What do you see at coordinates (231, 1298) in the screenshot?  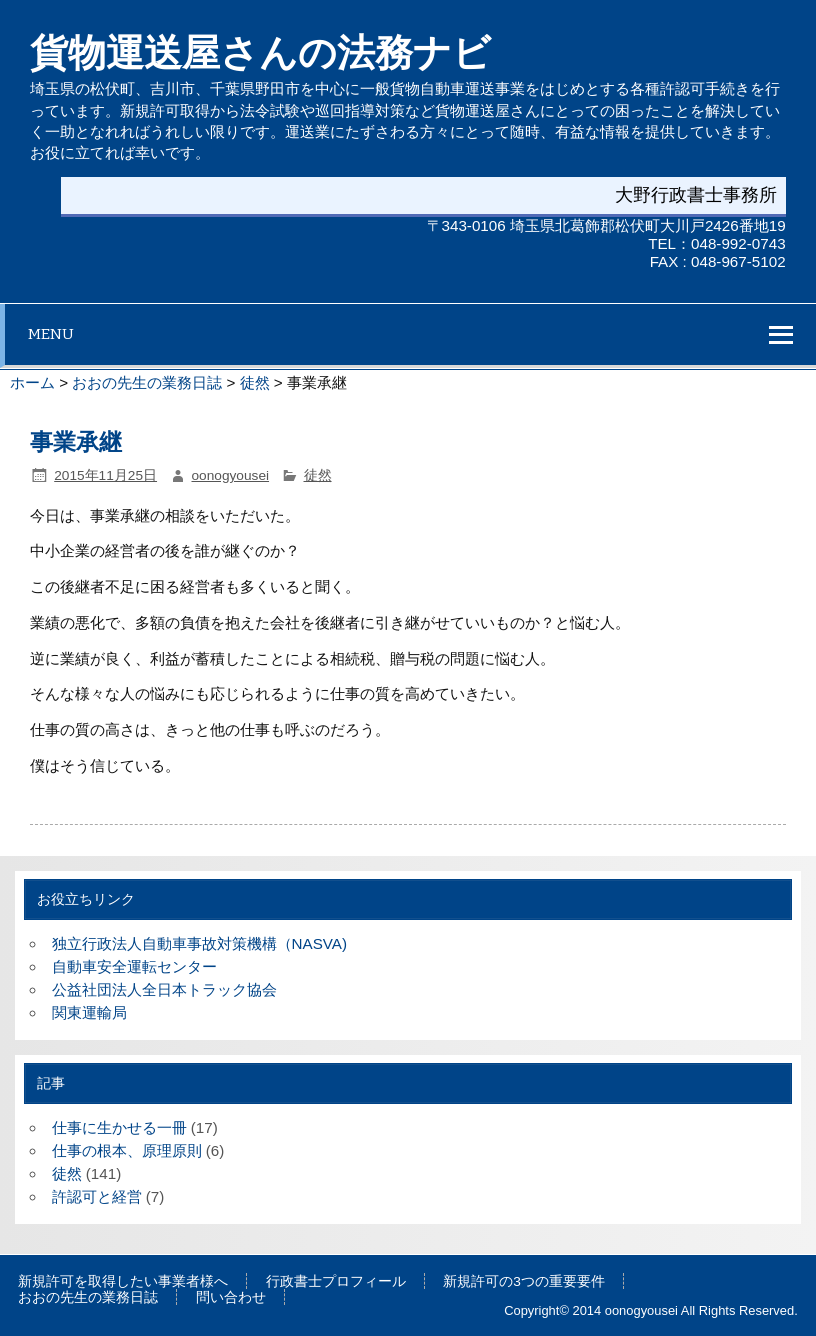 I see `問い合わせ` at bounding box center [231, 1298].